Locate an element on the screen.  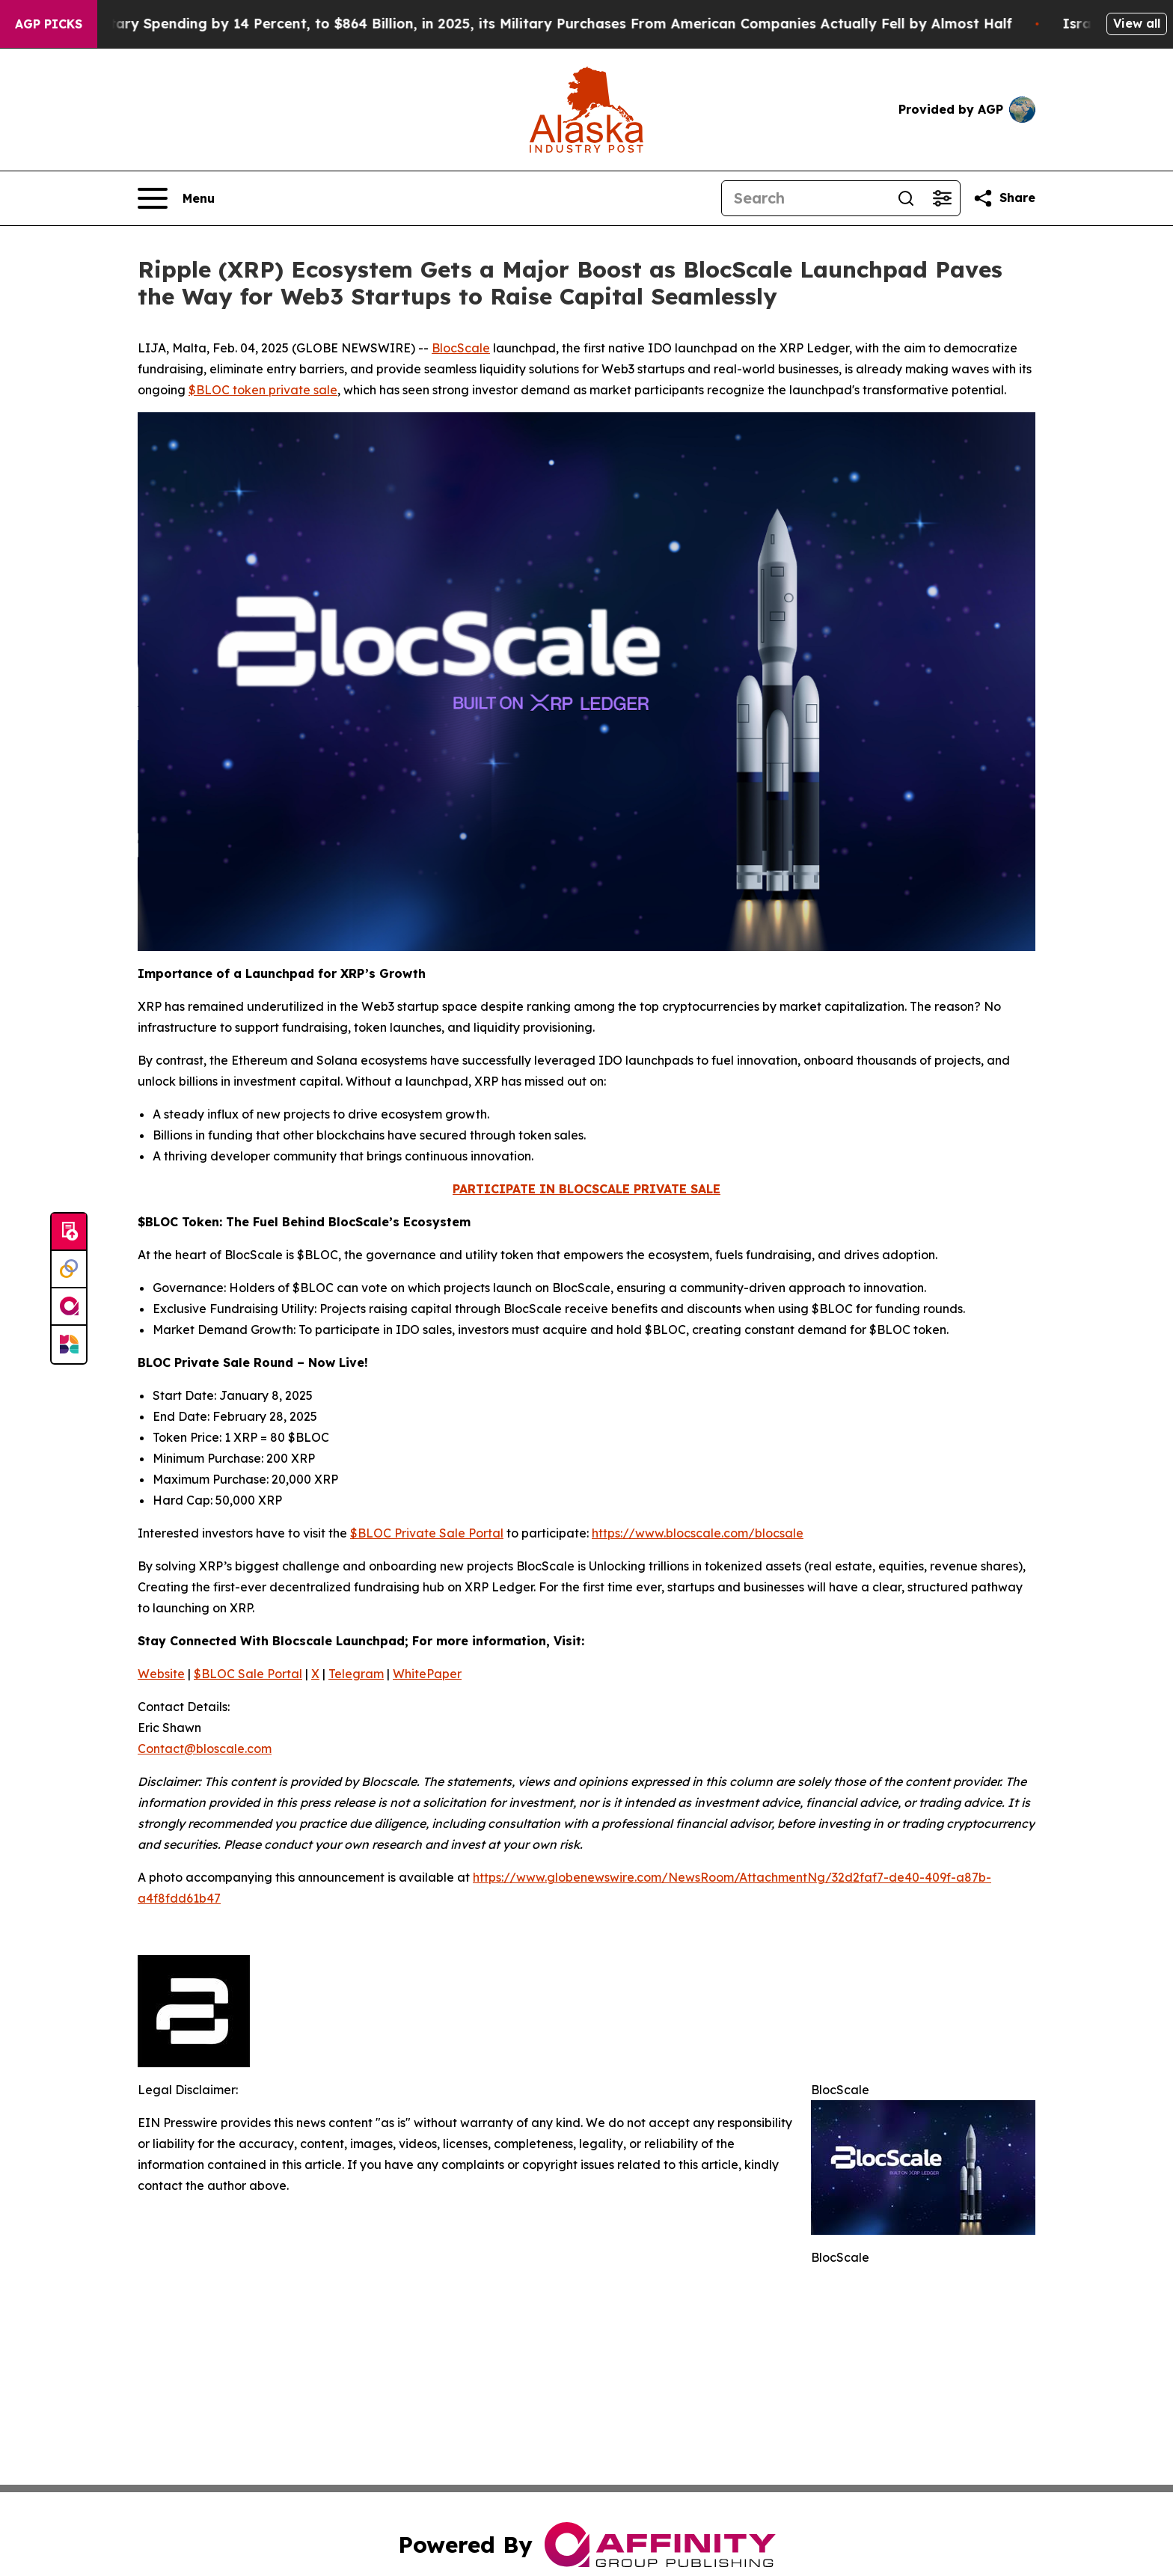
[Search] is located at coordinates (805, 198).